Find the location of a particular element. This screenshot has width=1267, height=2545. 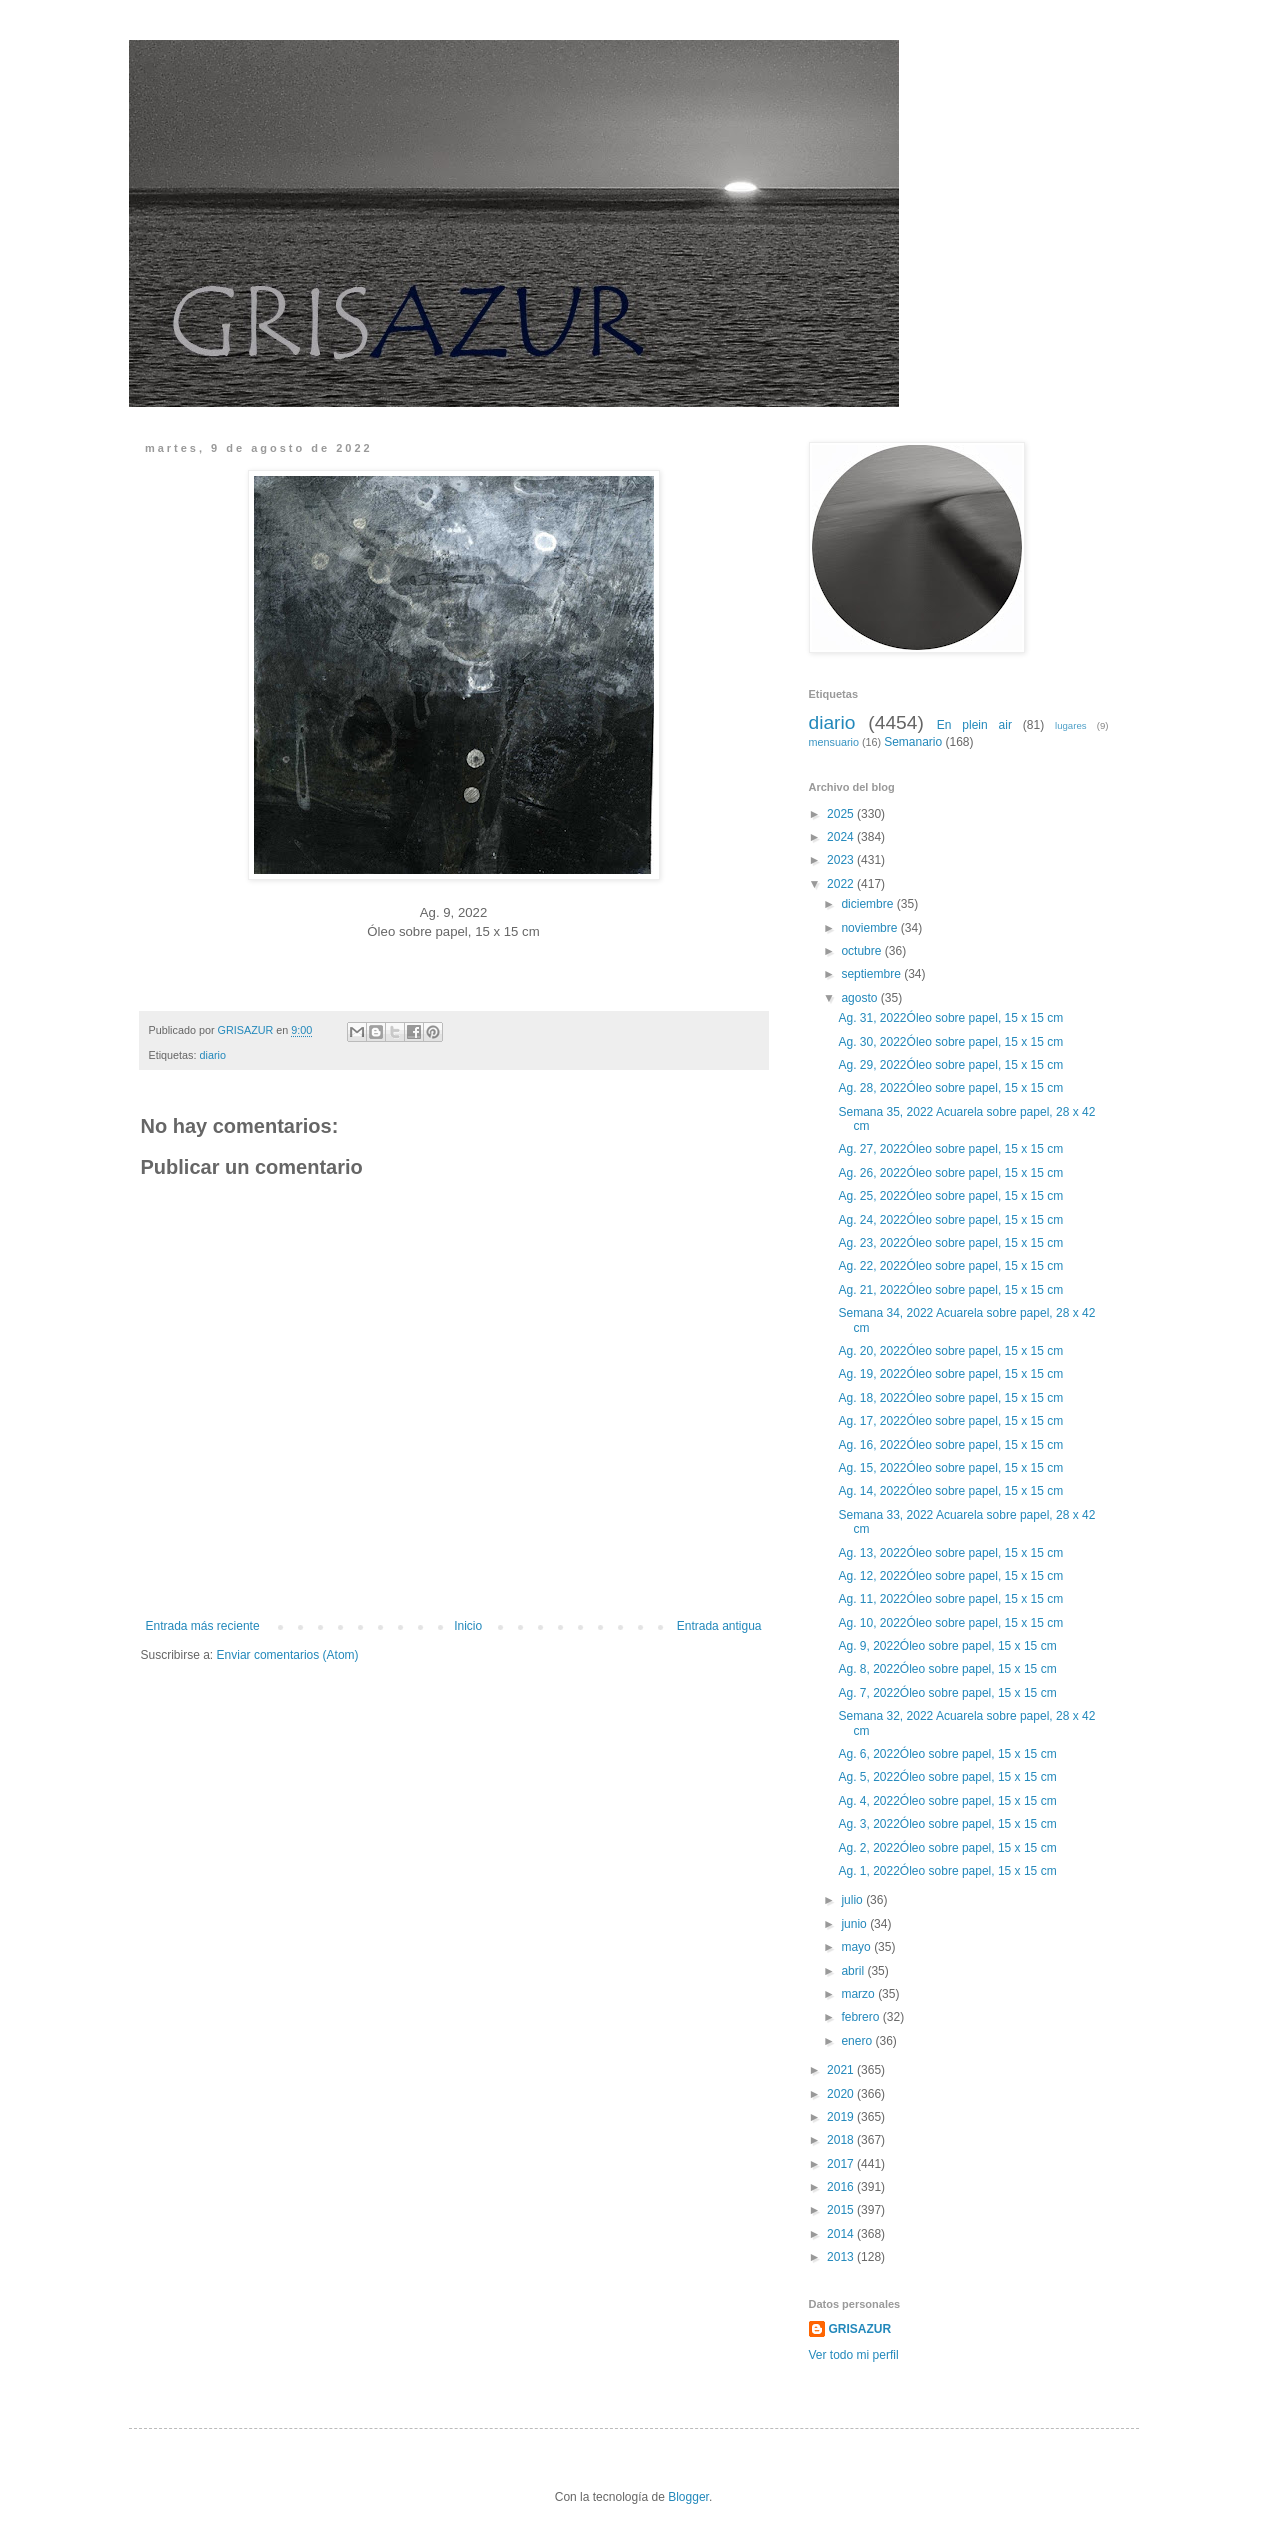

2024 is located at coordinates (842, 837).